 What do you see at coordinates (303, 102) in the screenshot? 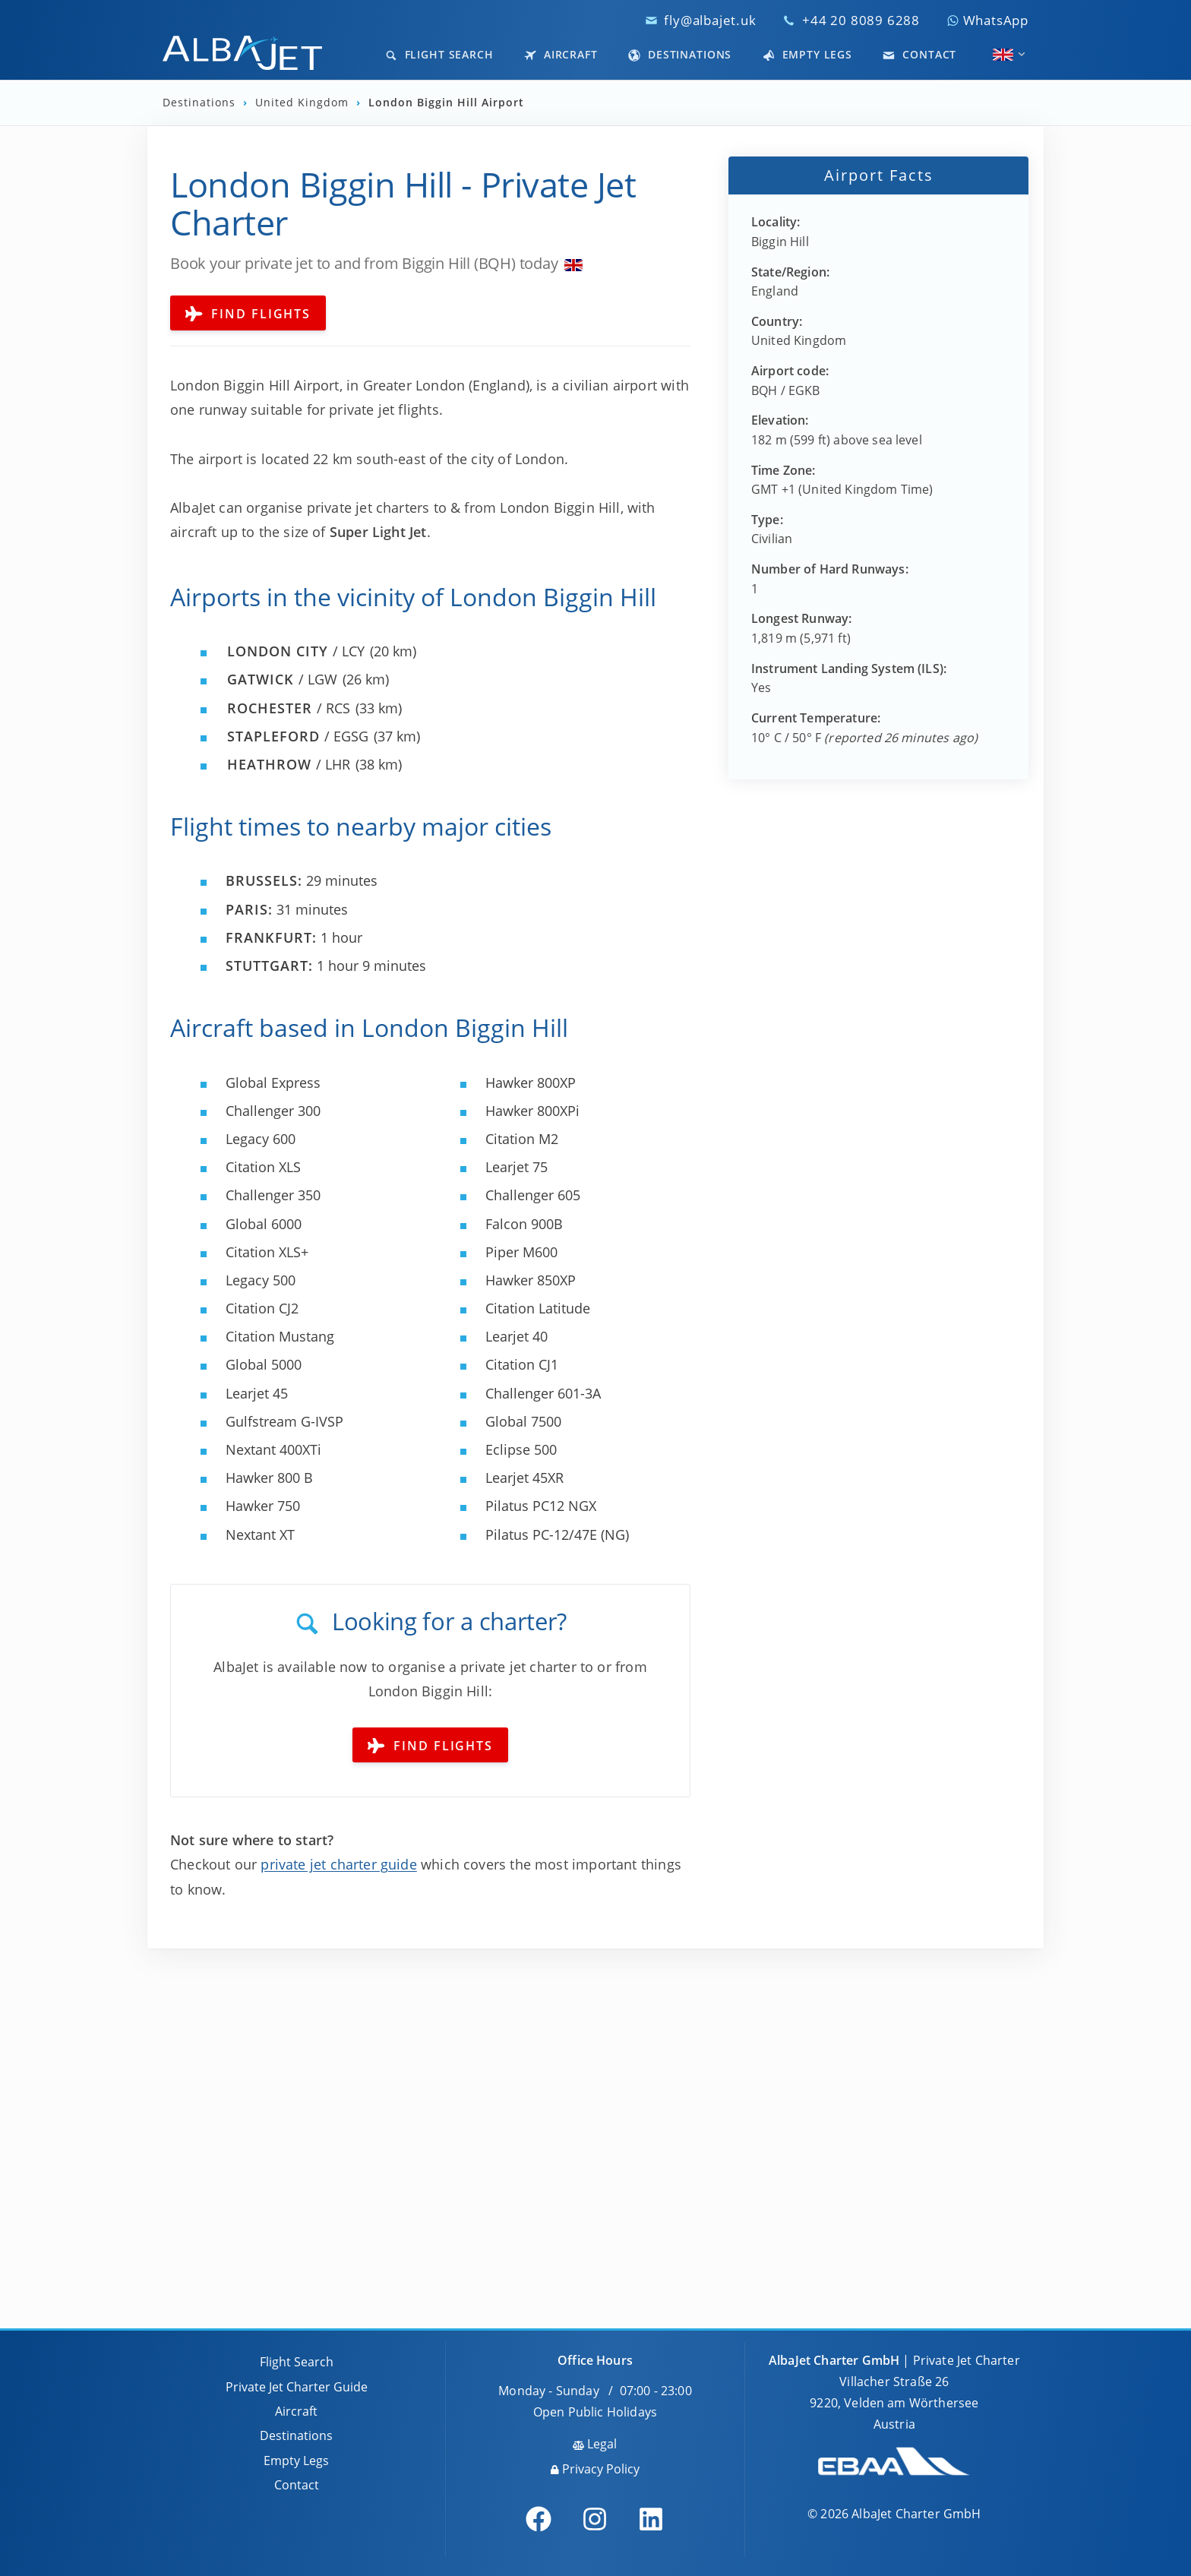
I see `United Kingdom` at bounding box center [303, 102].